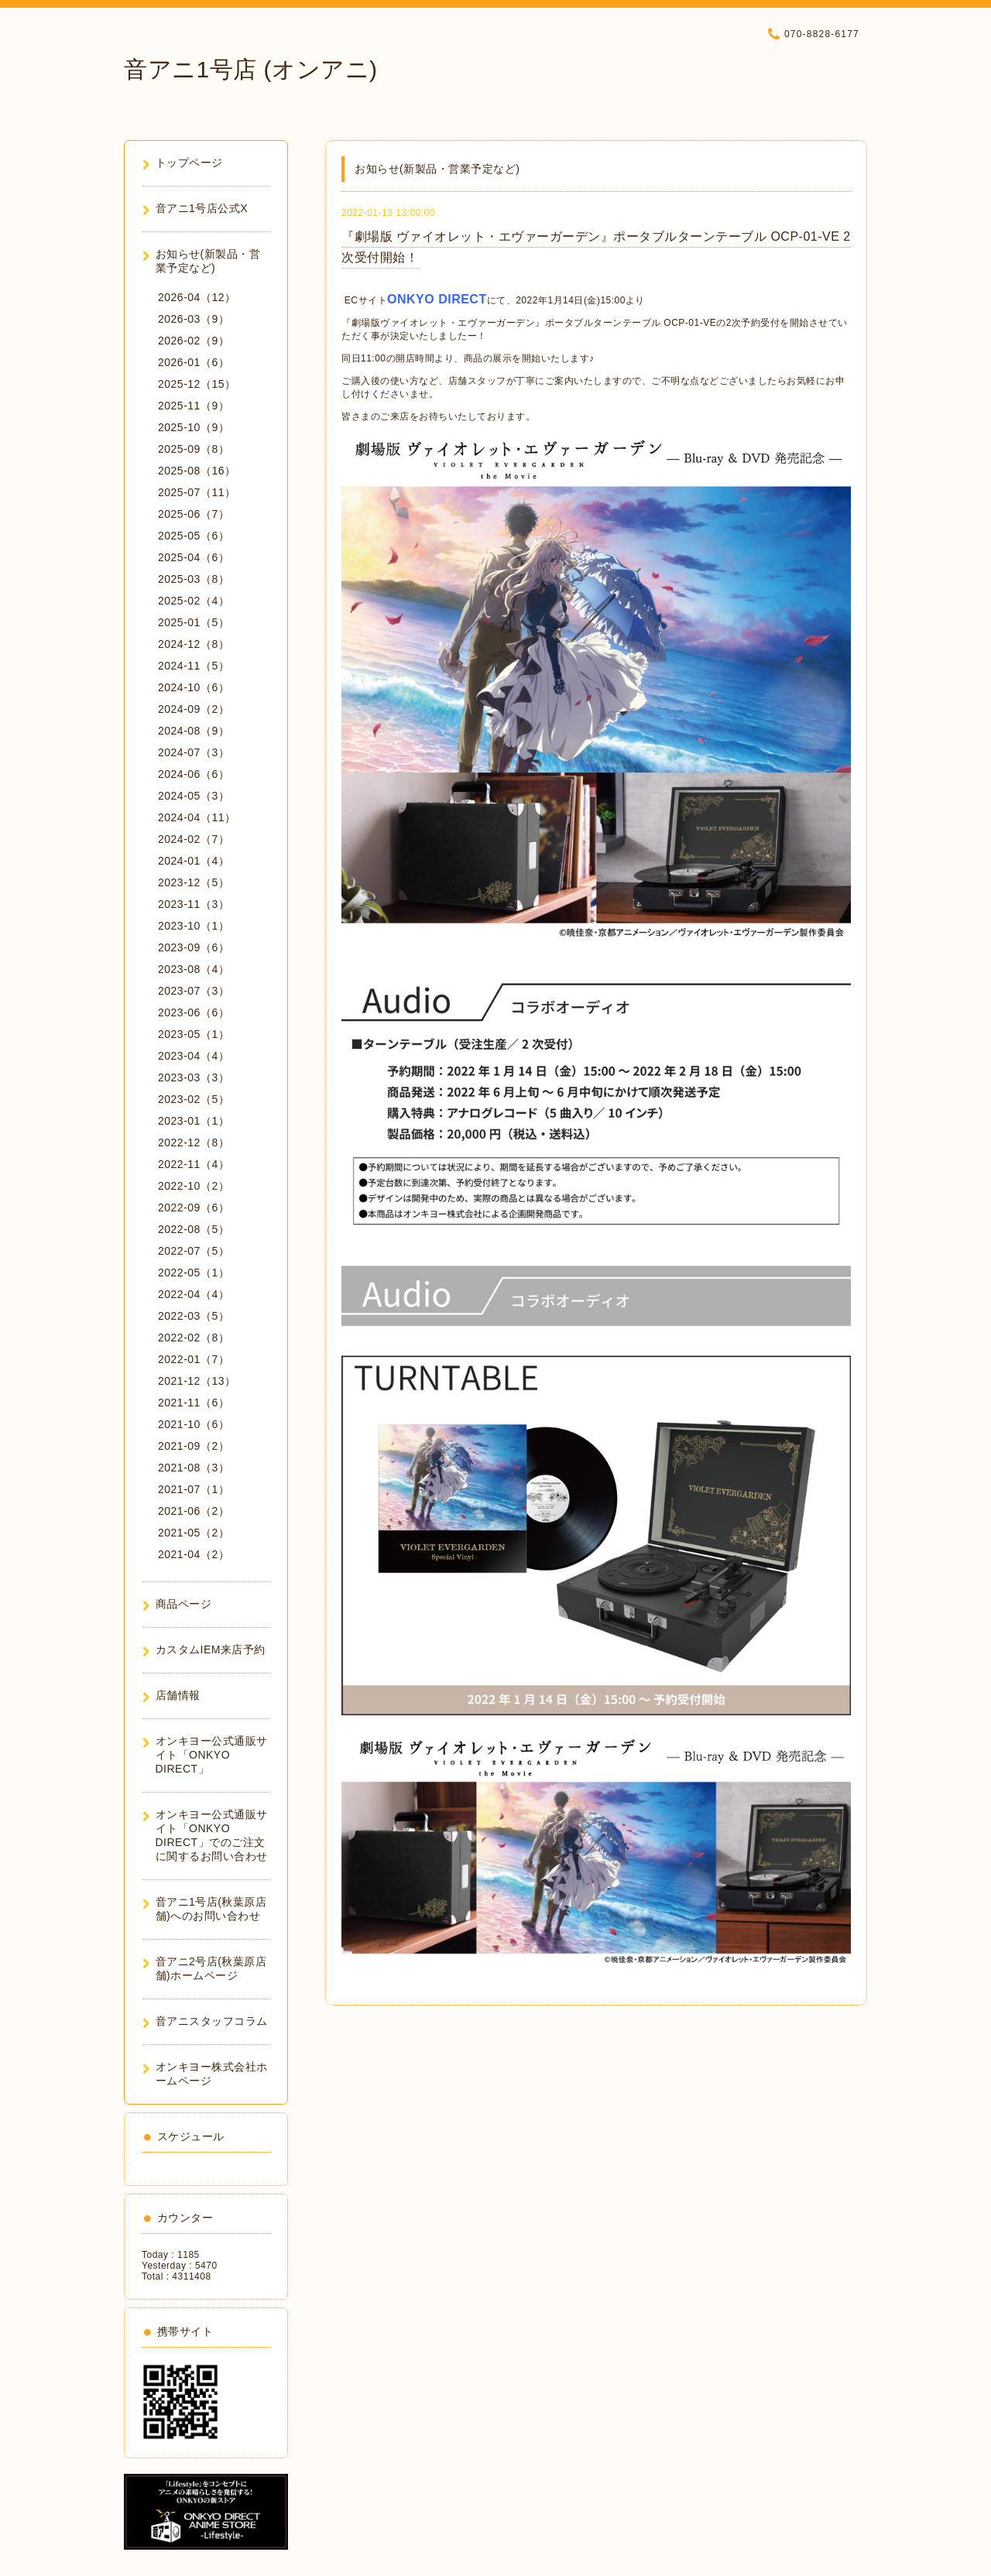  I want to click on 2023-06（6）, so click(193, 1012).